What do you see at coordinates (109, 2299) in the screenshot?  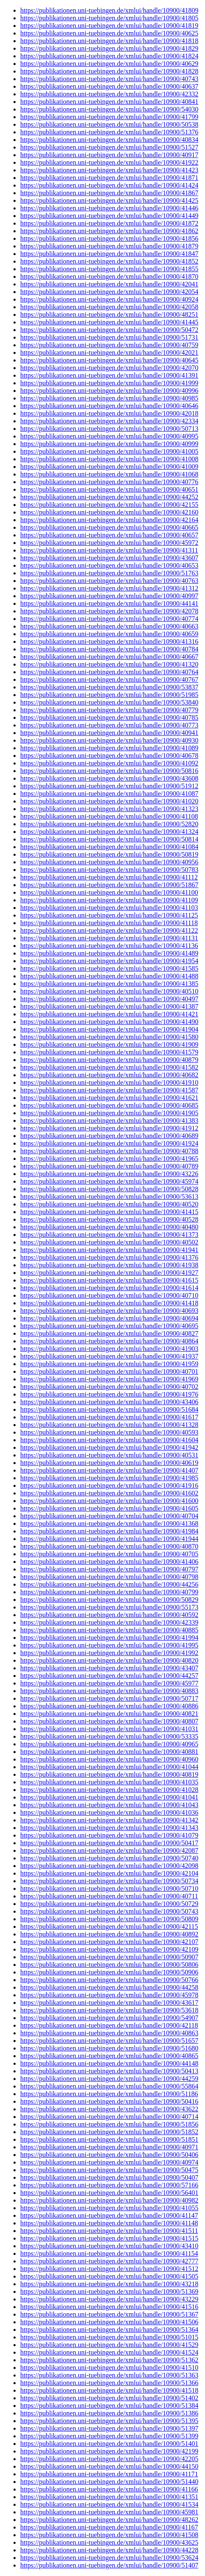 I see `https://publikationen.uni-tuebingen.de/xmlui/handle/10900/43229` at bounding box center [109, 2299].